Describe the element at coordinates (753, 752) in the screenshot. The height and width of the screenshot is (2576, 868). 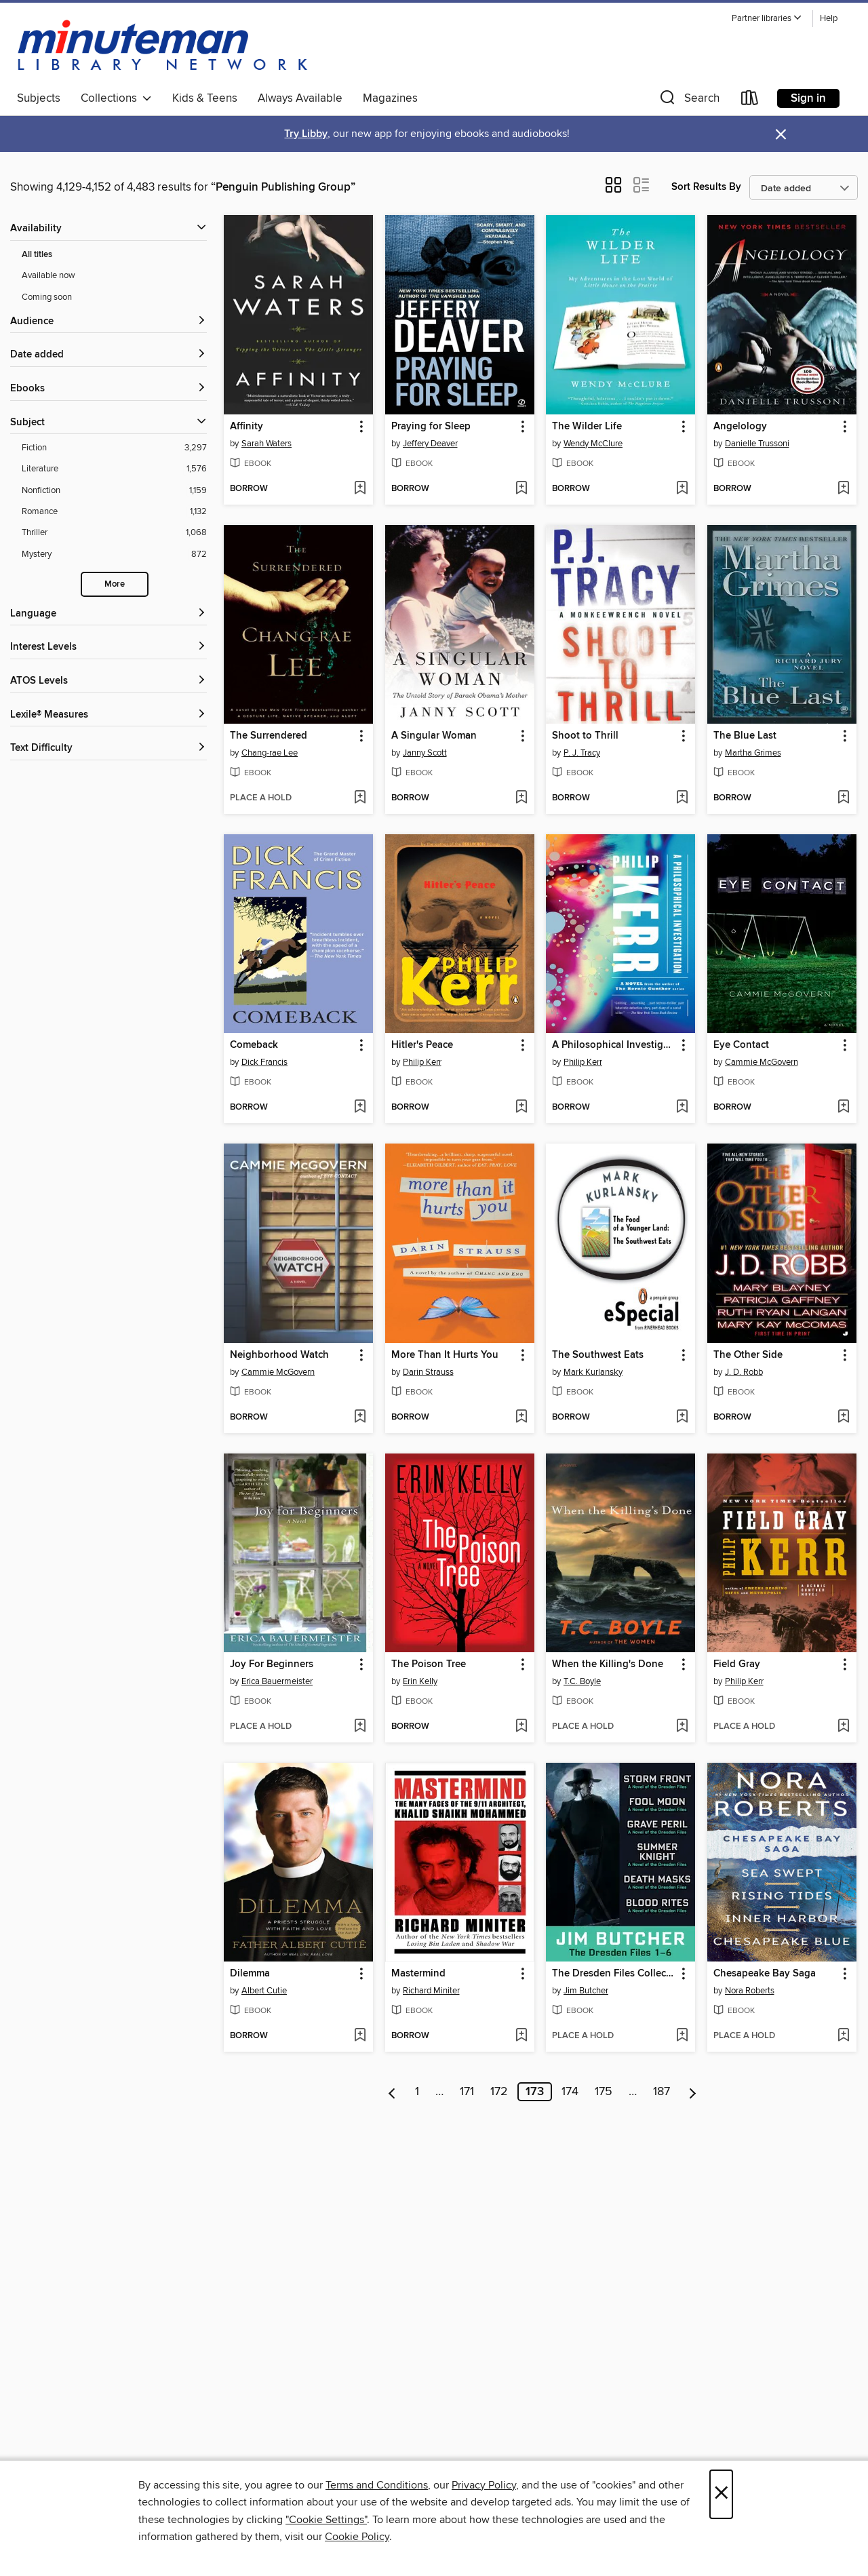
I see `Martha Grimes [Search for all titles by Martha Grimes]` at that location.